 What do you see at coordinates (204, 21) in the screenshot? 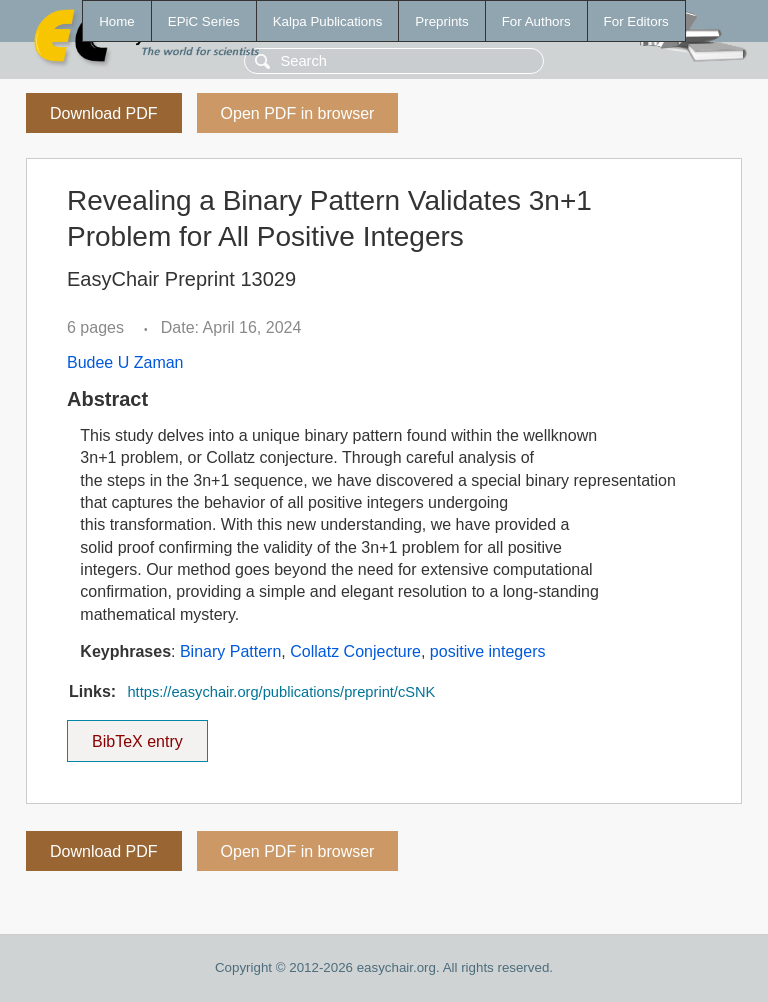
I see `EPiC Series` at bounding box center [204, 21].